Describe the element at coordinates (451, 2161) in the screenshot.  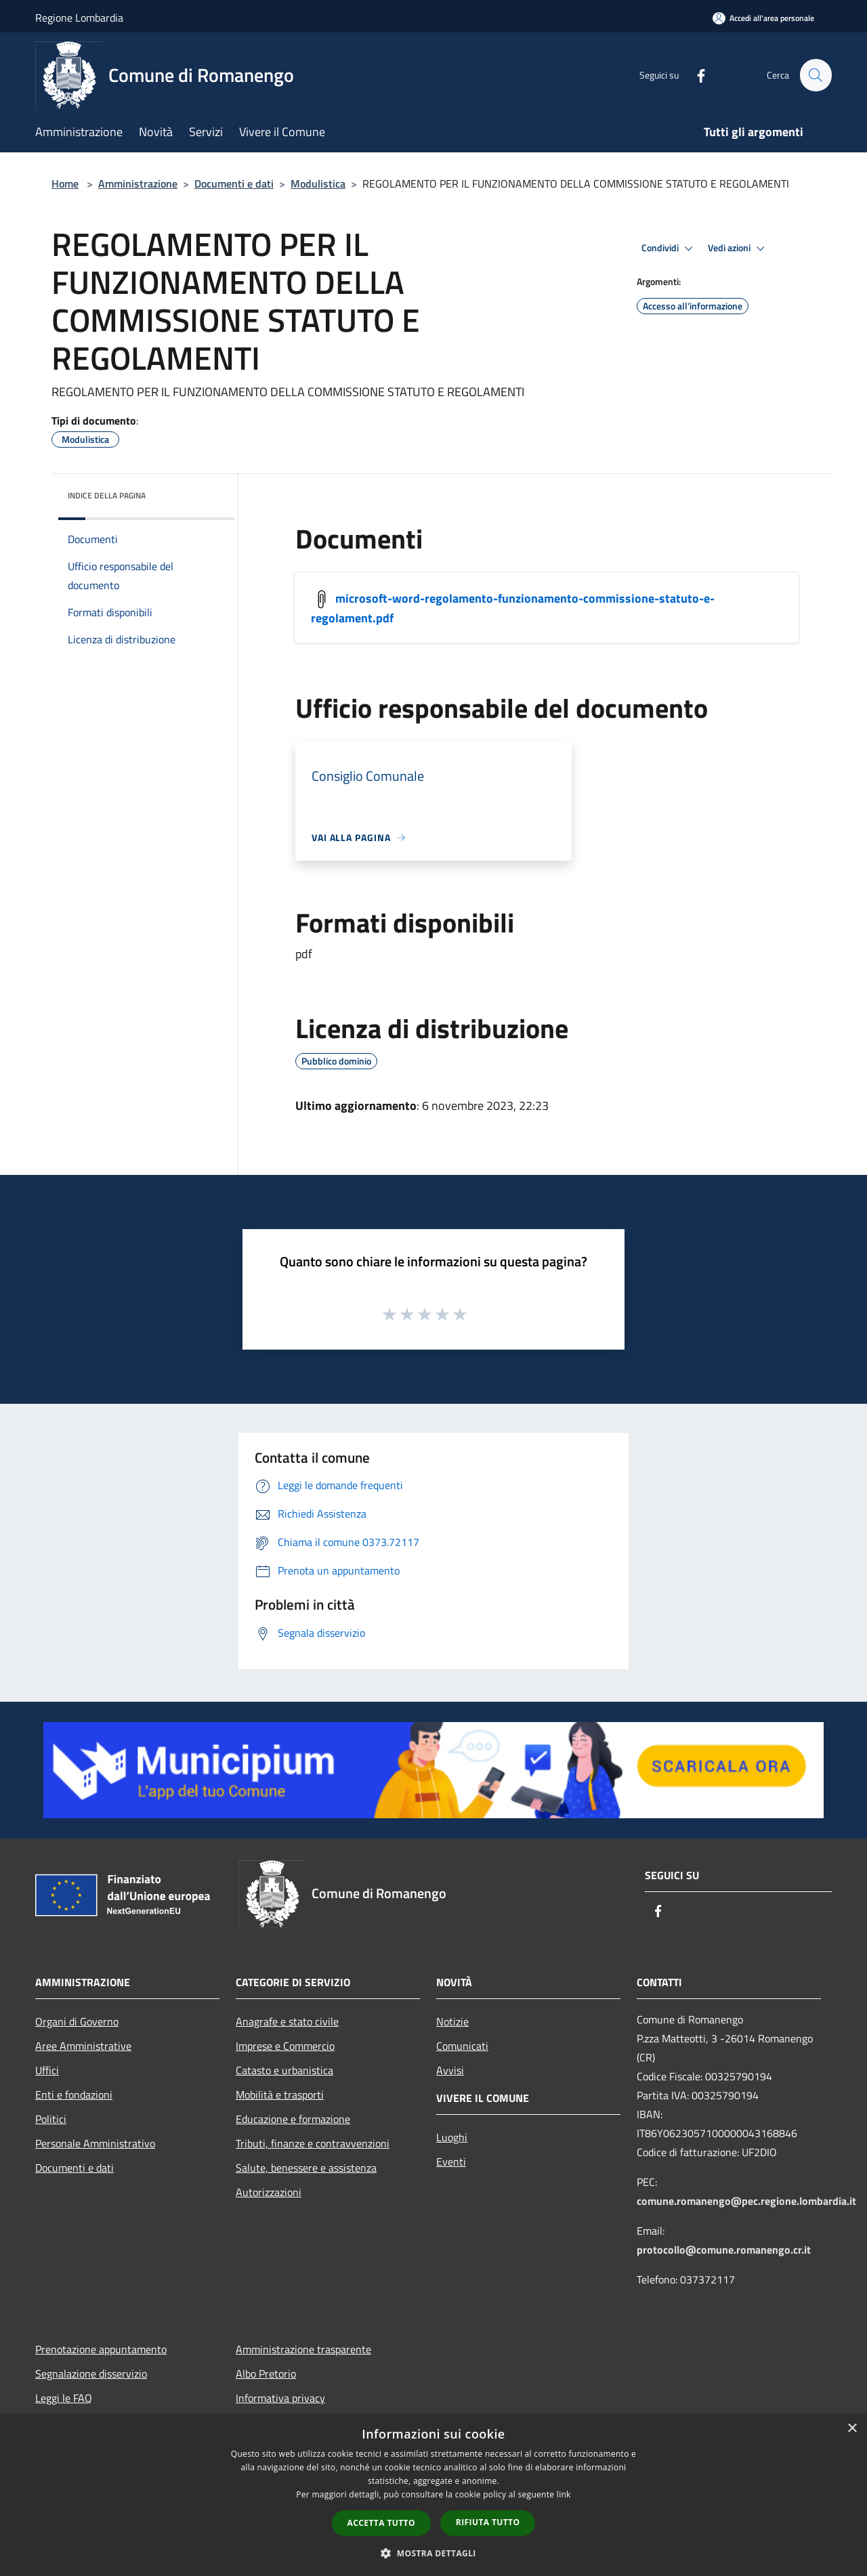
I see `Eventi` at that location.